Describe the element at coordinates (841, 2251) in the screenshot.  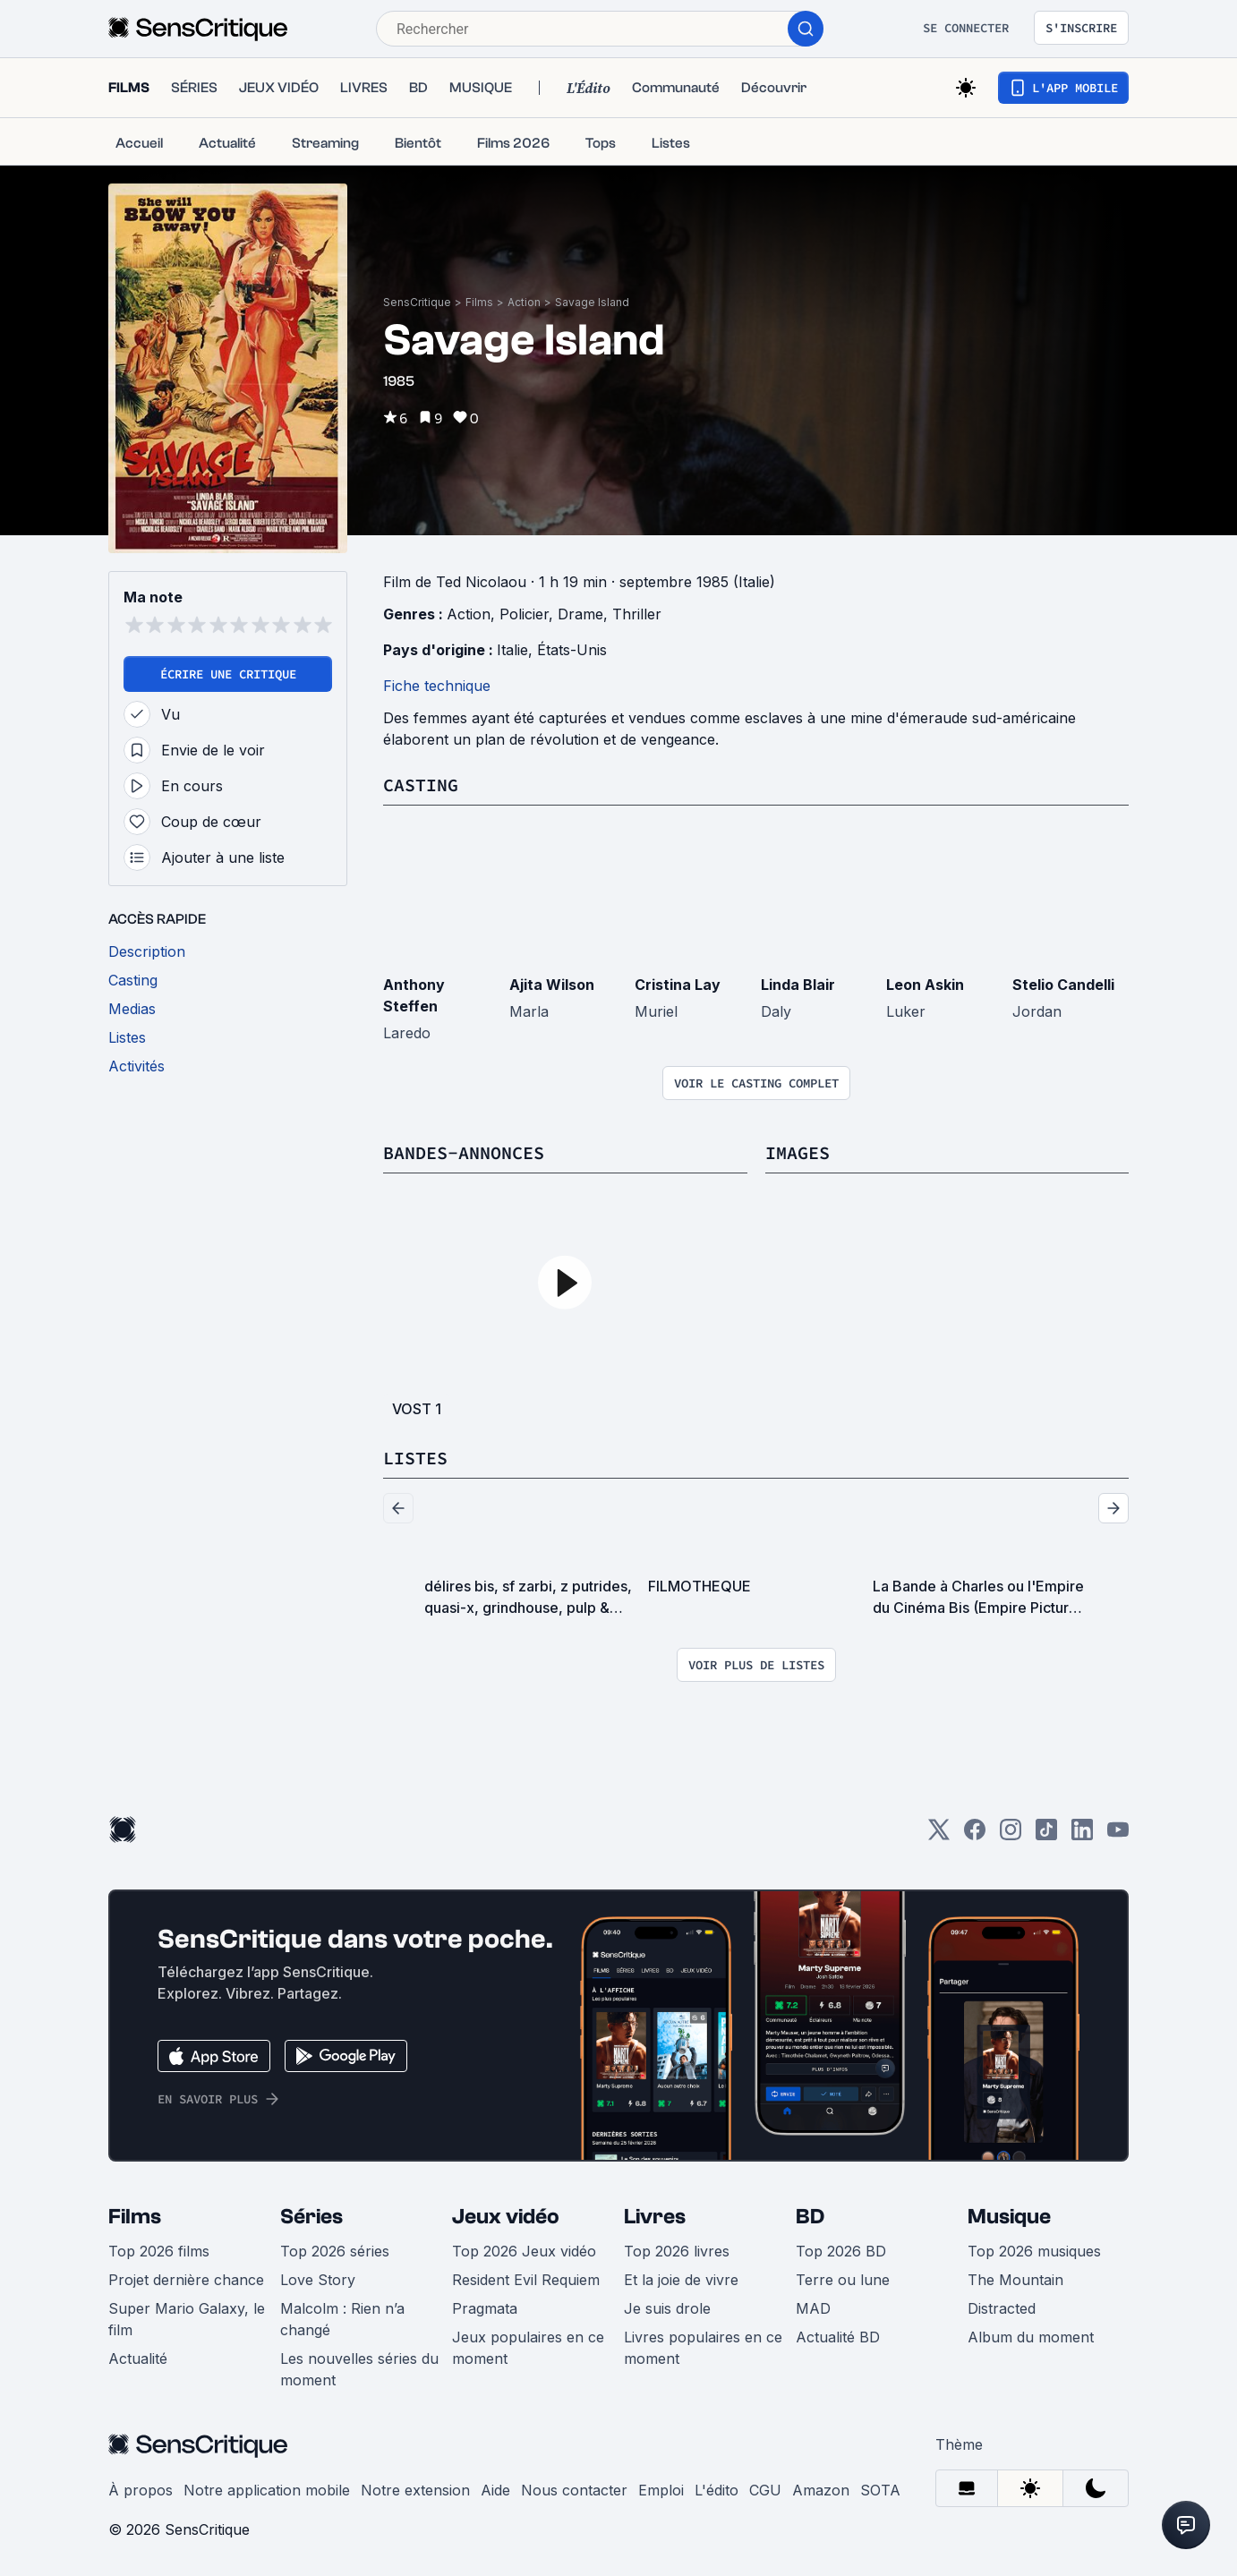
I see `Top 2026 BD` at that location.